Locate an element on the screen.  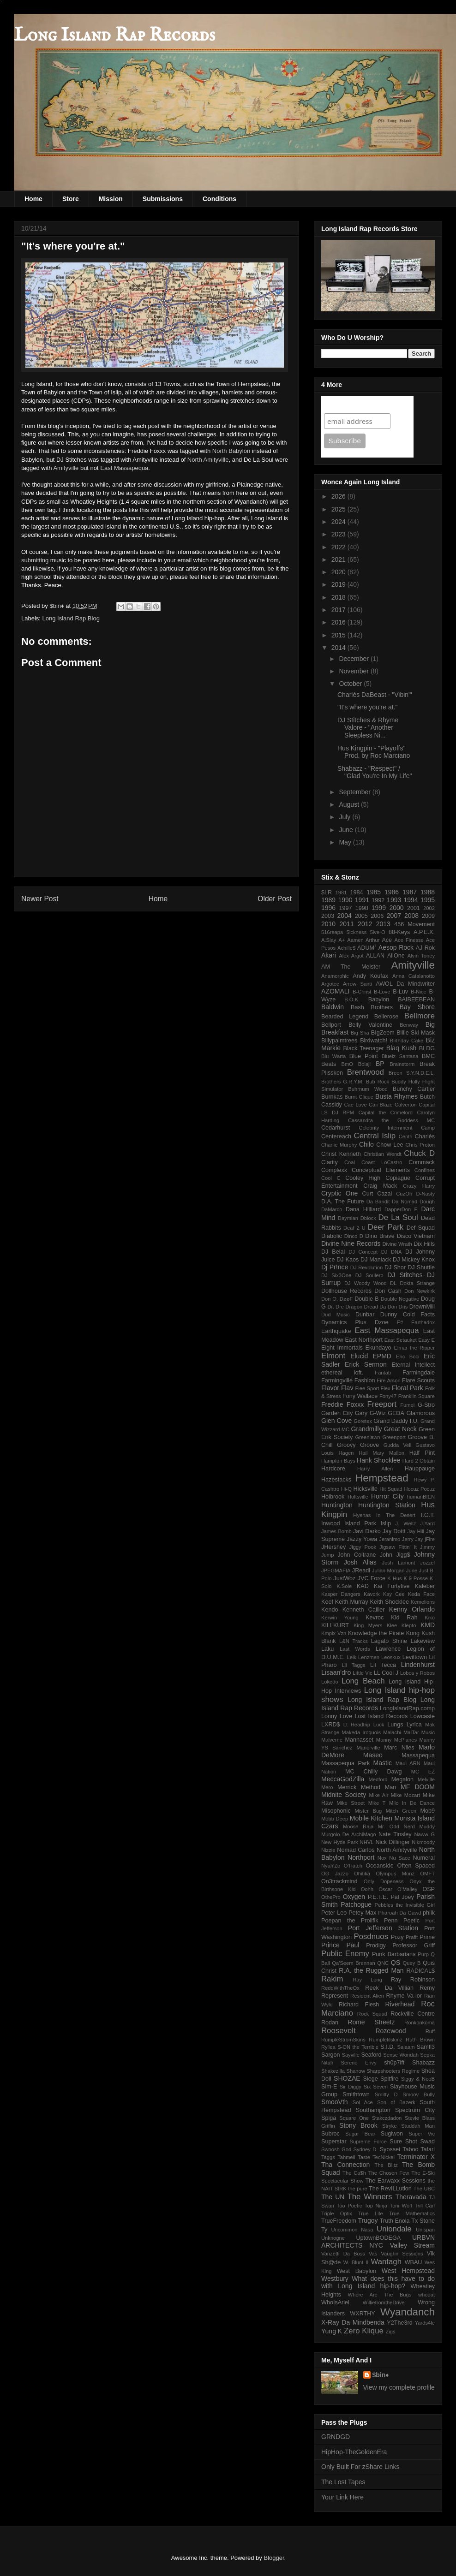
Kmplx Vzn is located at coordinates (333, 1633).